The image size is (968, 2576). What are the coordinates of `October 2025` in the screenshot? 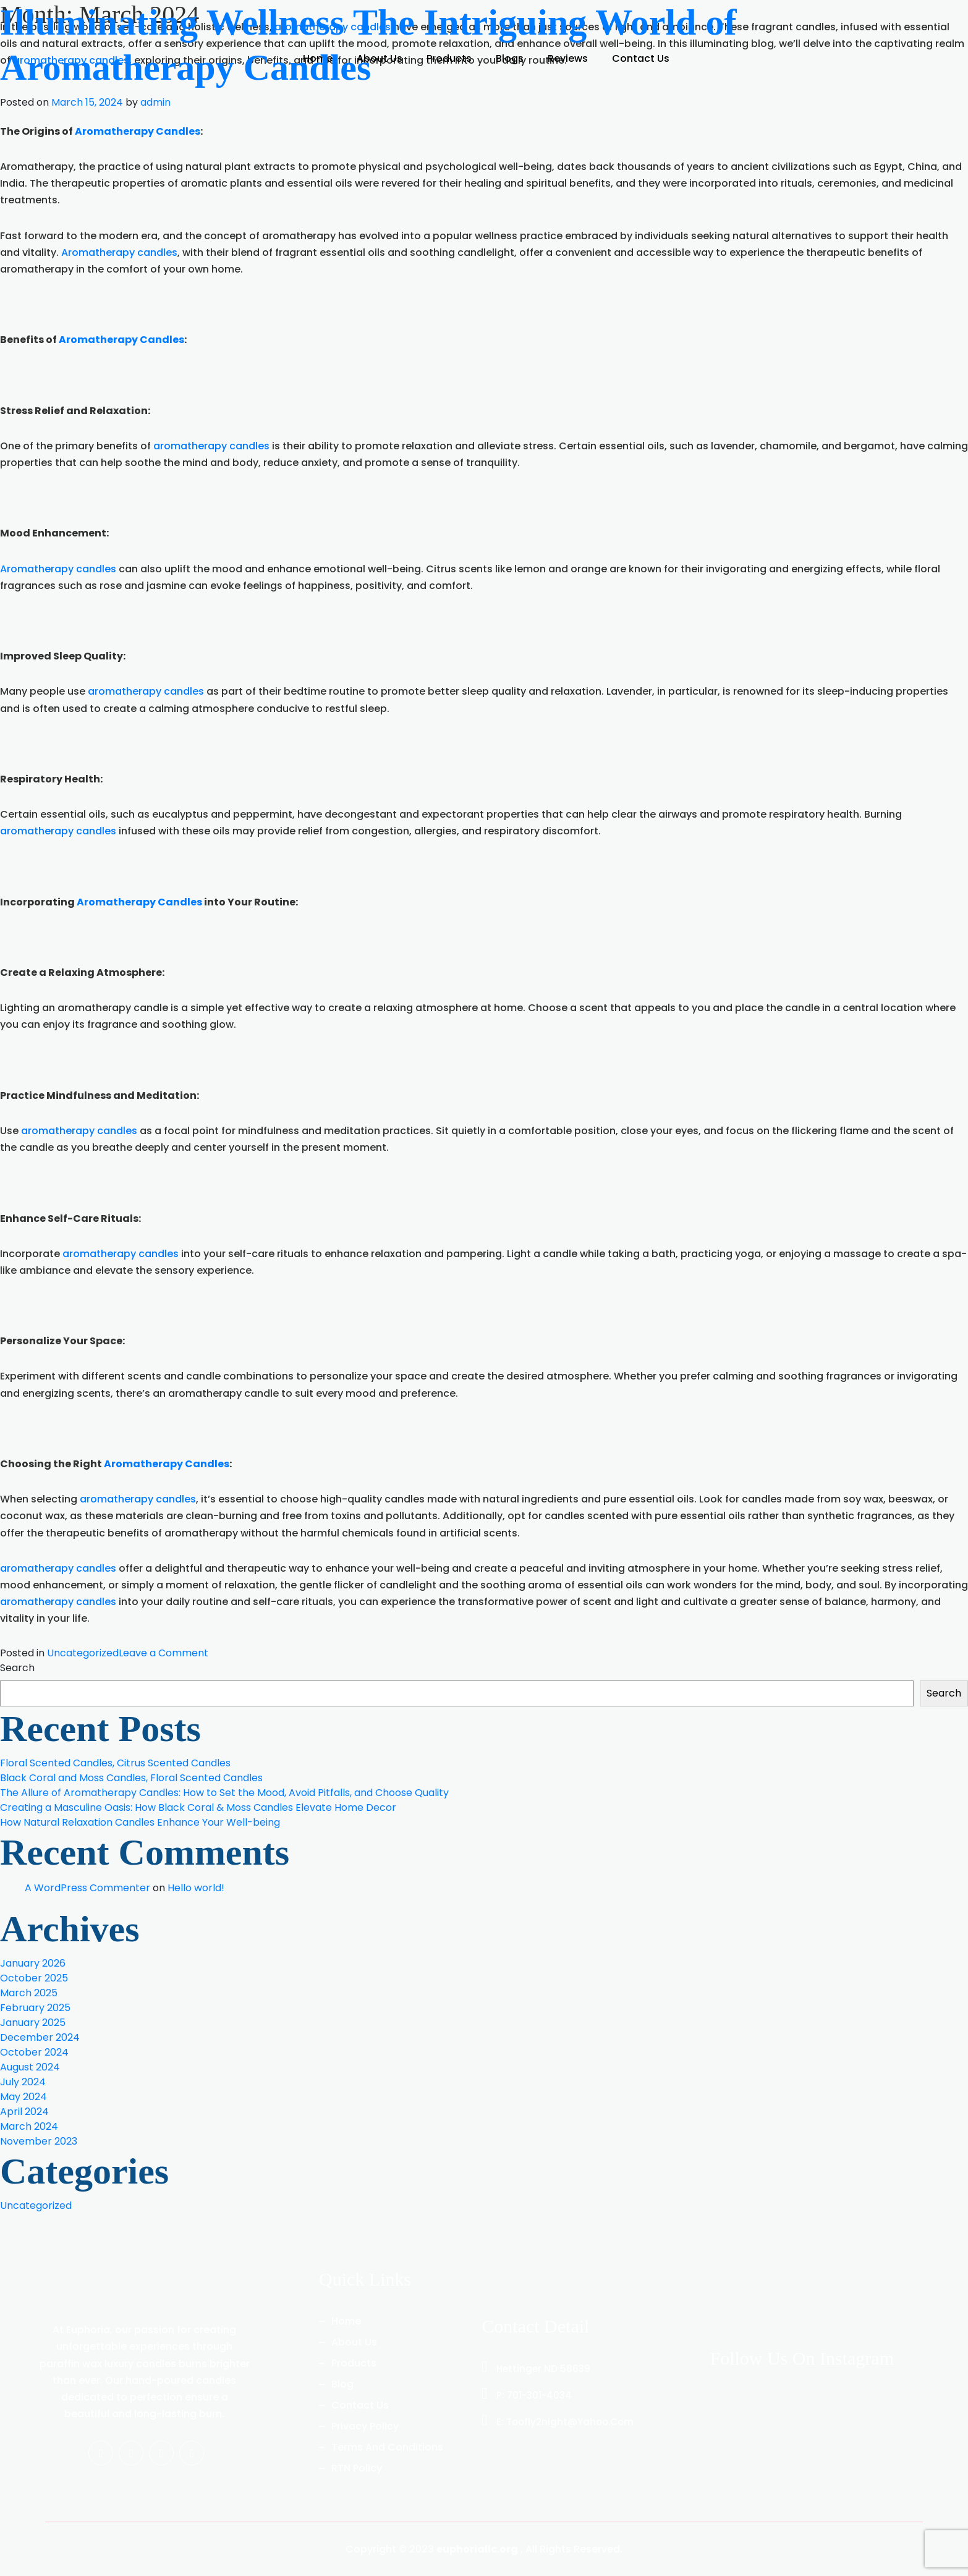 It's located at (34, 1978).